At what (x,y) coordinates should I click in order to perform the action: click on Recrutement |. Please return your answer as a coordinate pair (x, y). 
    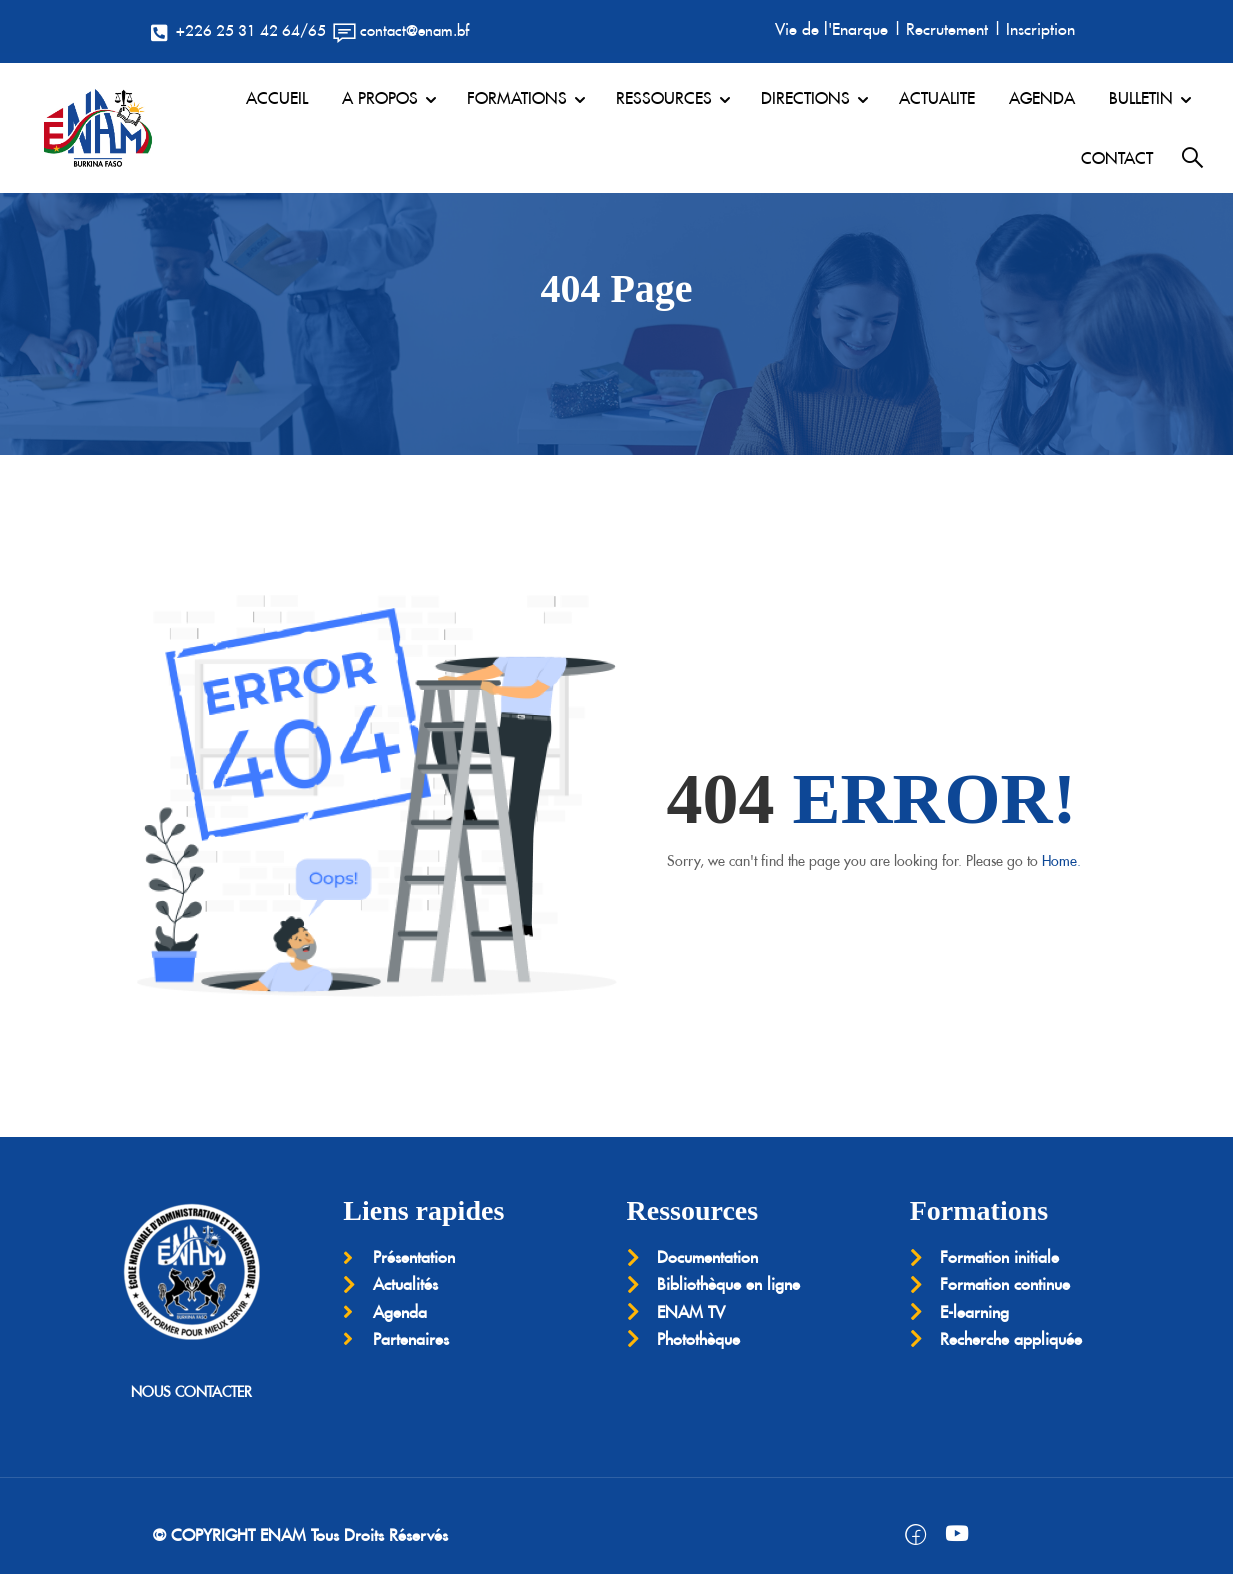
    Looking at the image, I should click on (954, 29).